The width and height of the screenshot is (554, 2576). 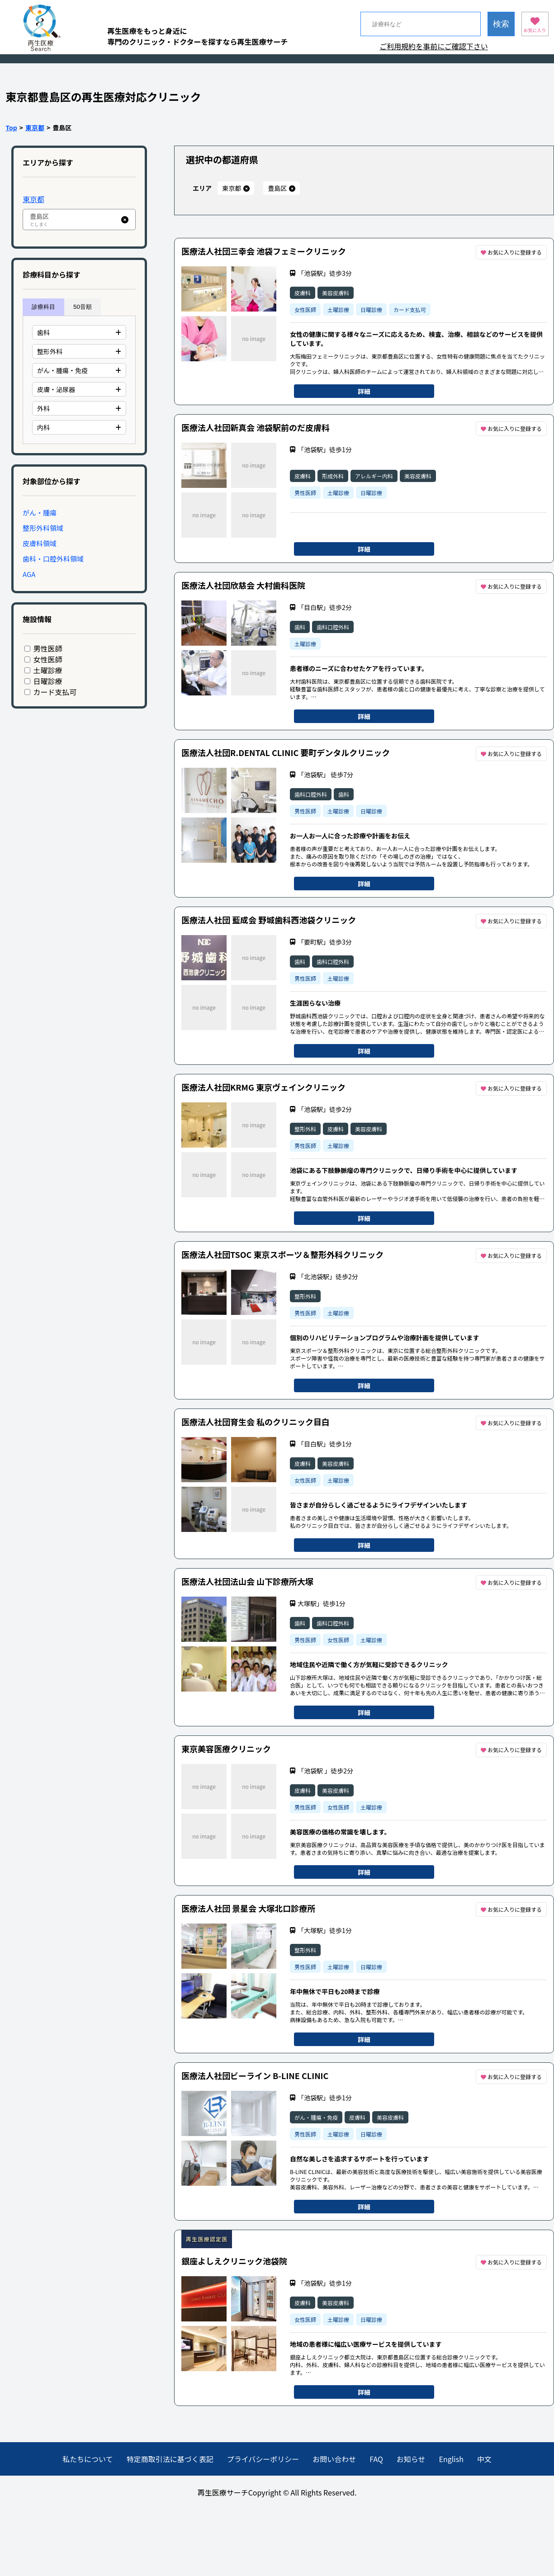 I want to click on プライバシーポリシー, so click(x=263, y=2458).